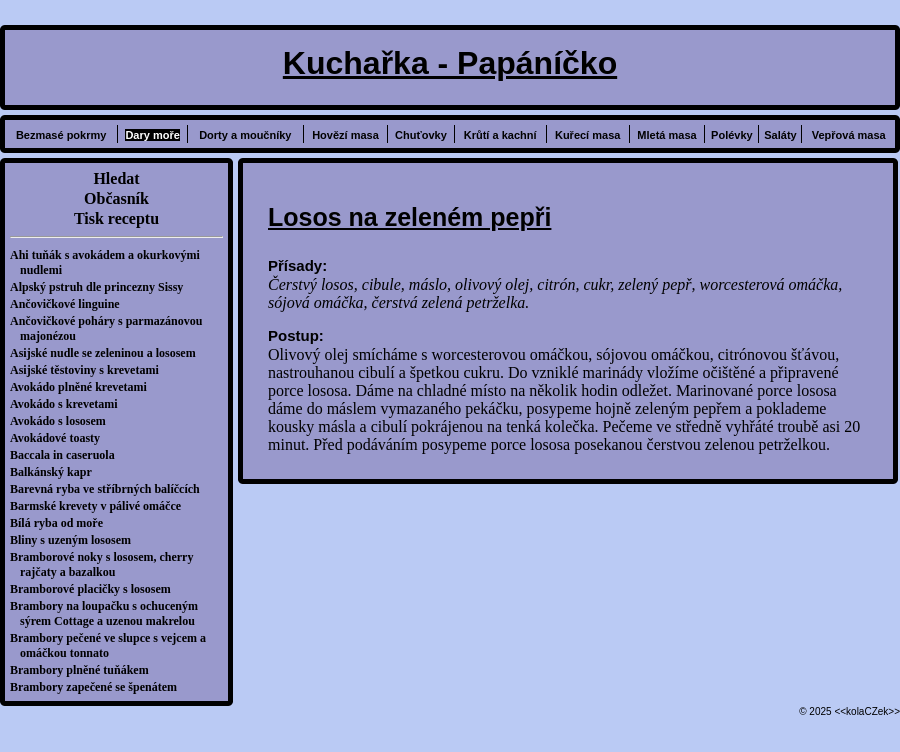  I want to click on Chuťovky, so click(421, 135).